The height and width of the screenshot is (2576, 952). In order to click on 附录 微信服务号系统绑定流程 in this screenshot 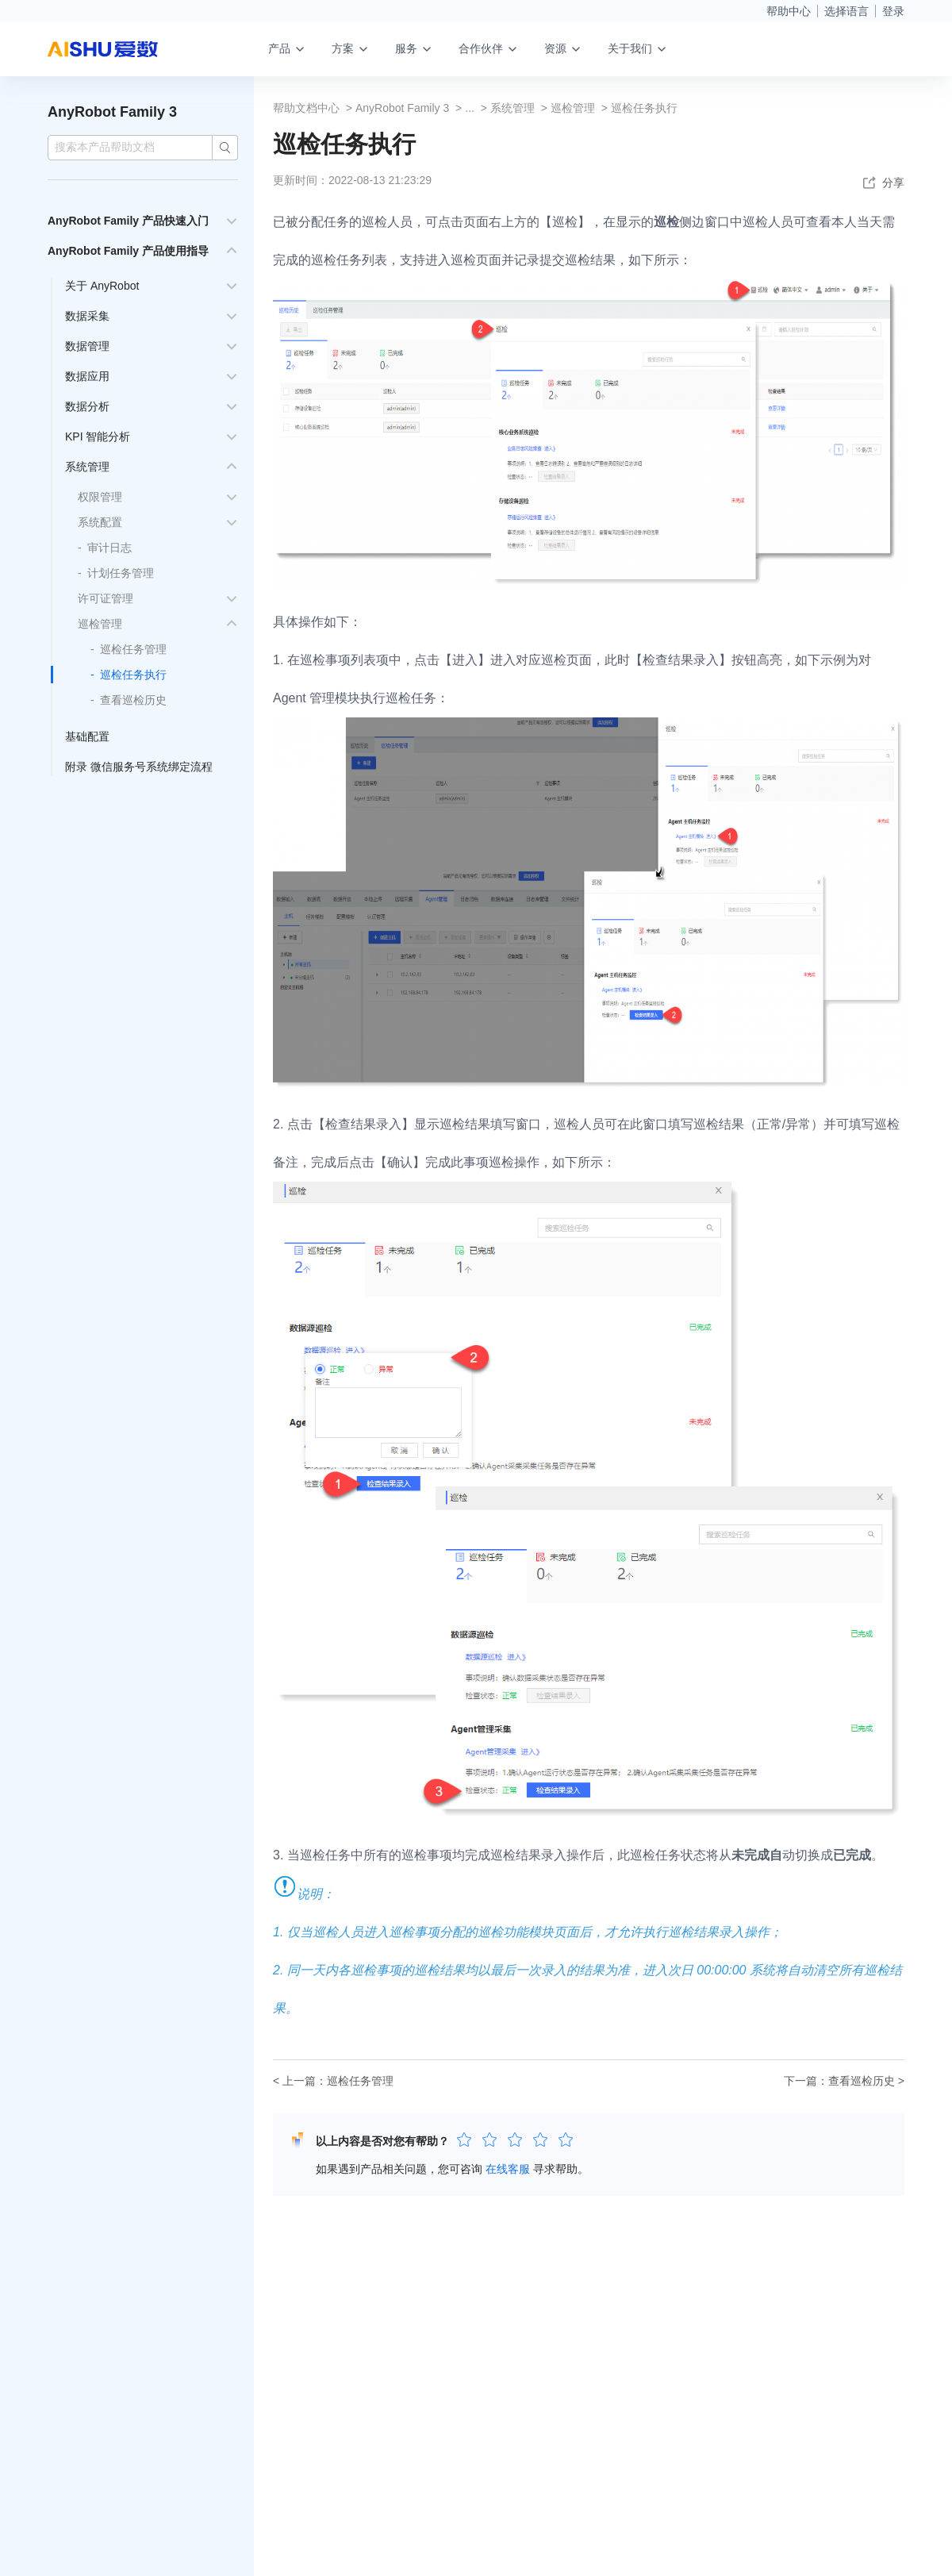, I will do `click(139, 766)`.